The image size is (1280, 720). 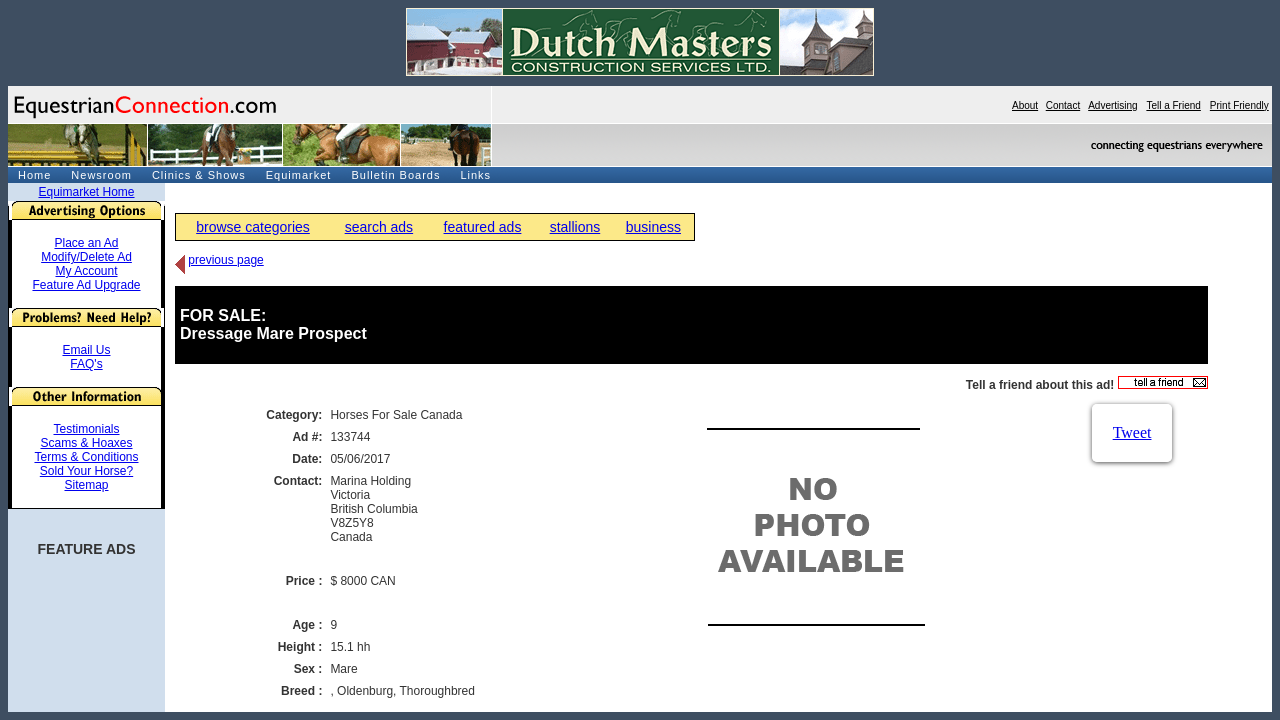 What do you see at coordinates (1063, 105) in the screenshot?
I see `Contact` at bounding box center [1063, 105].